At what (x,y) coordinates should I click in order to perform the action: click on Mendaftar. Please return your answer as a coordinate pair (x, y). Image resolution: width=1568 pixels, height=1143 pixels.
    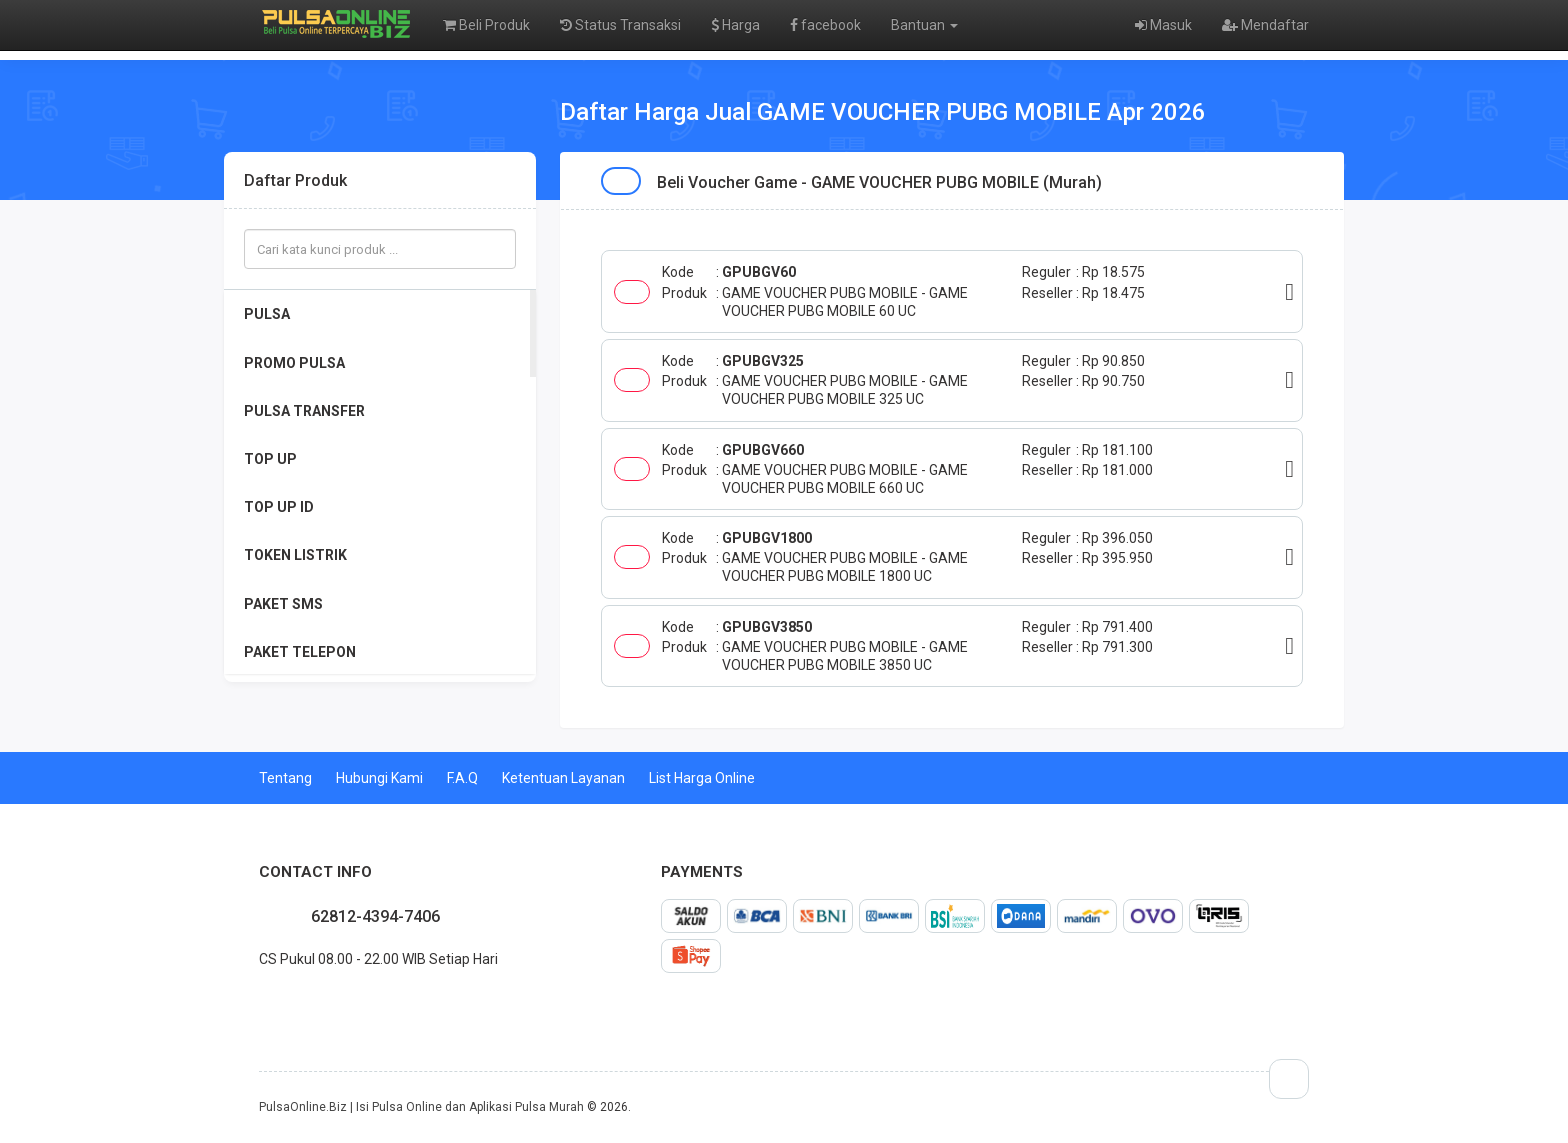
    Looking at the image, I should click on (1265, 25).